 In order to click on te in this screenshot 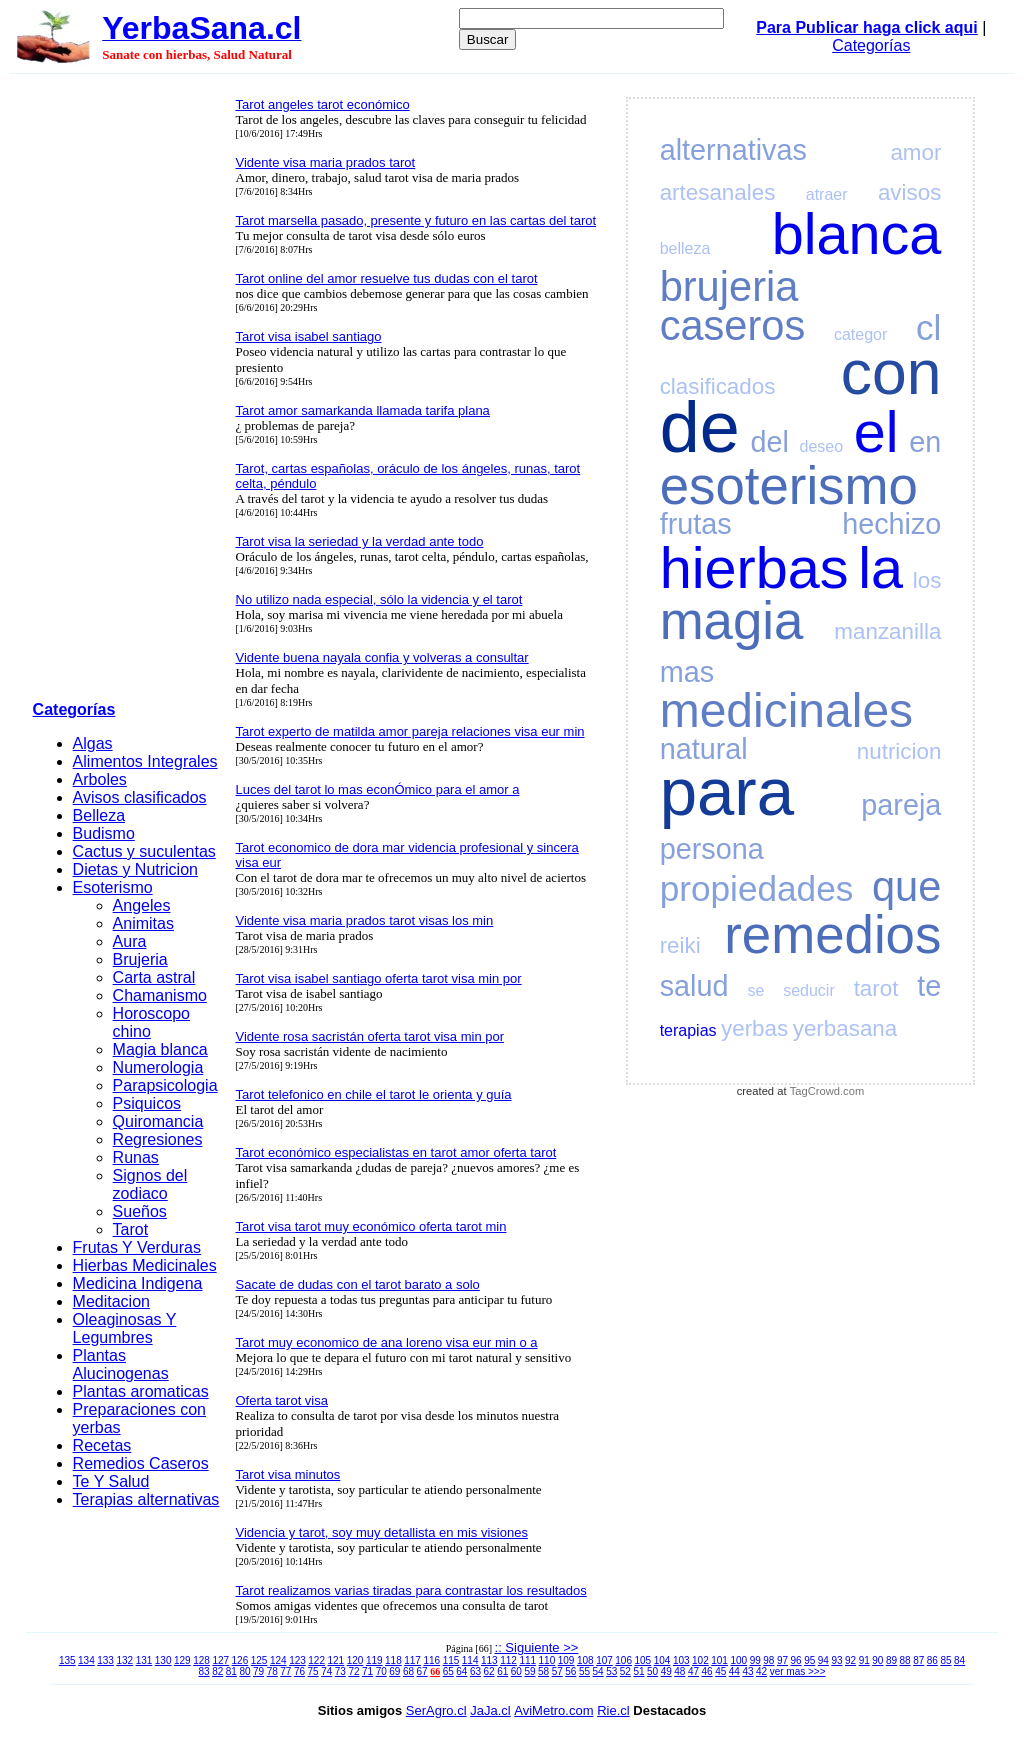, I will do `click(929, 986)`.